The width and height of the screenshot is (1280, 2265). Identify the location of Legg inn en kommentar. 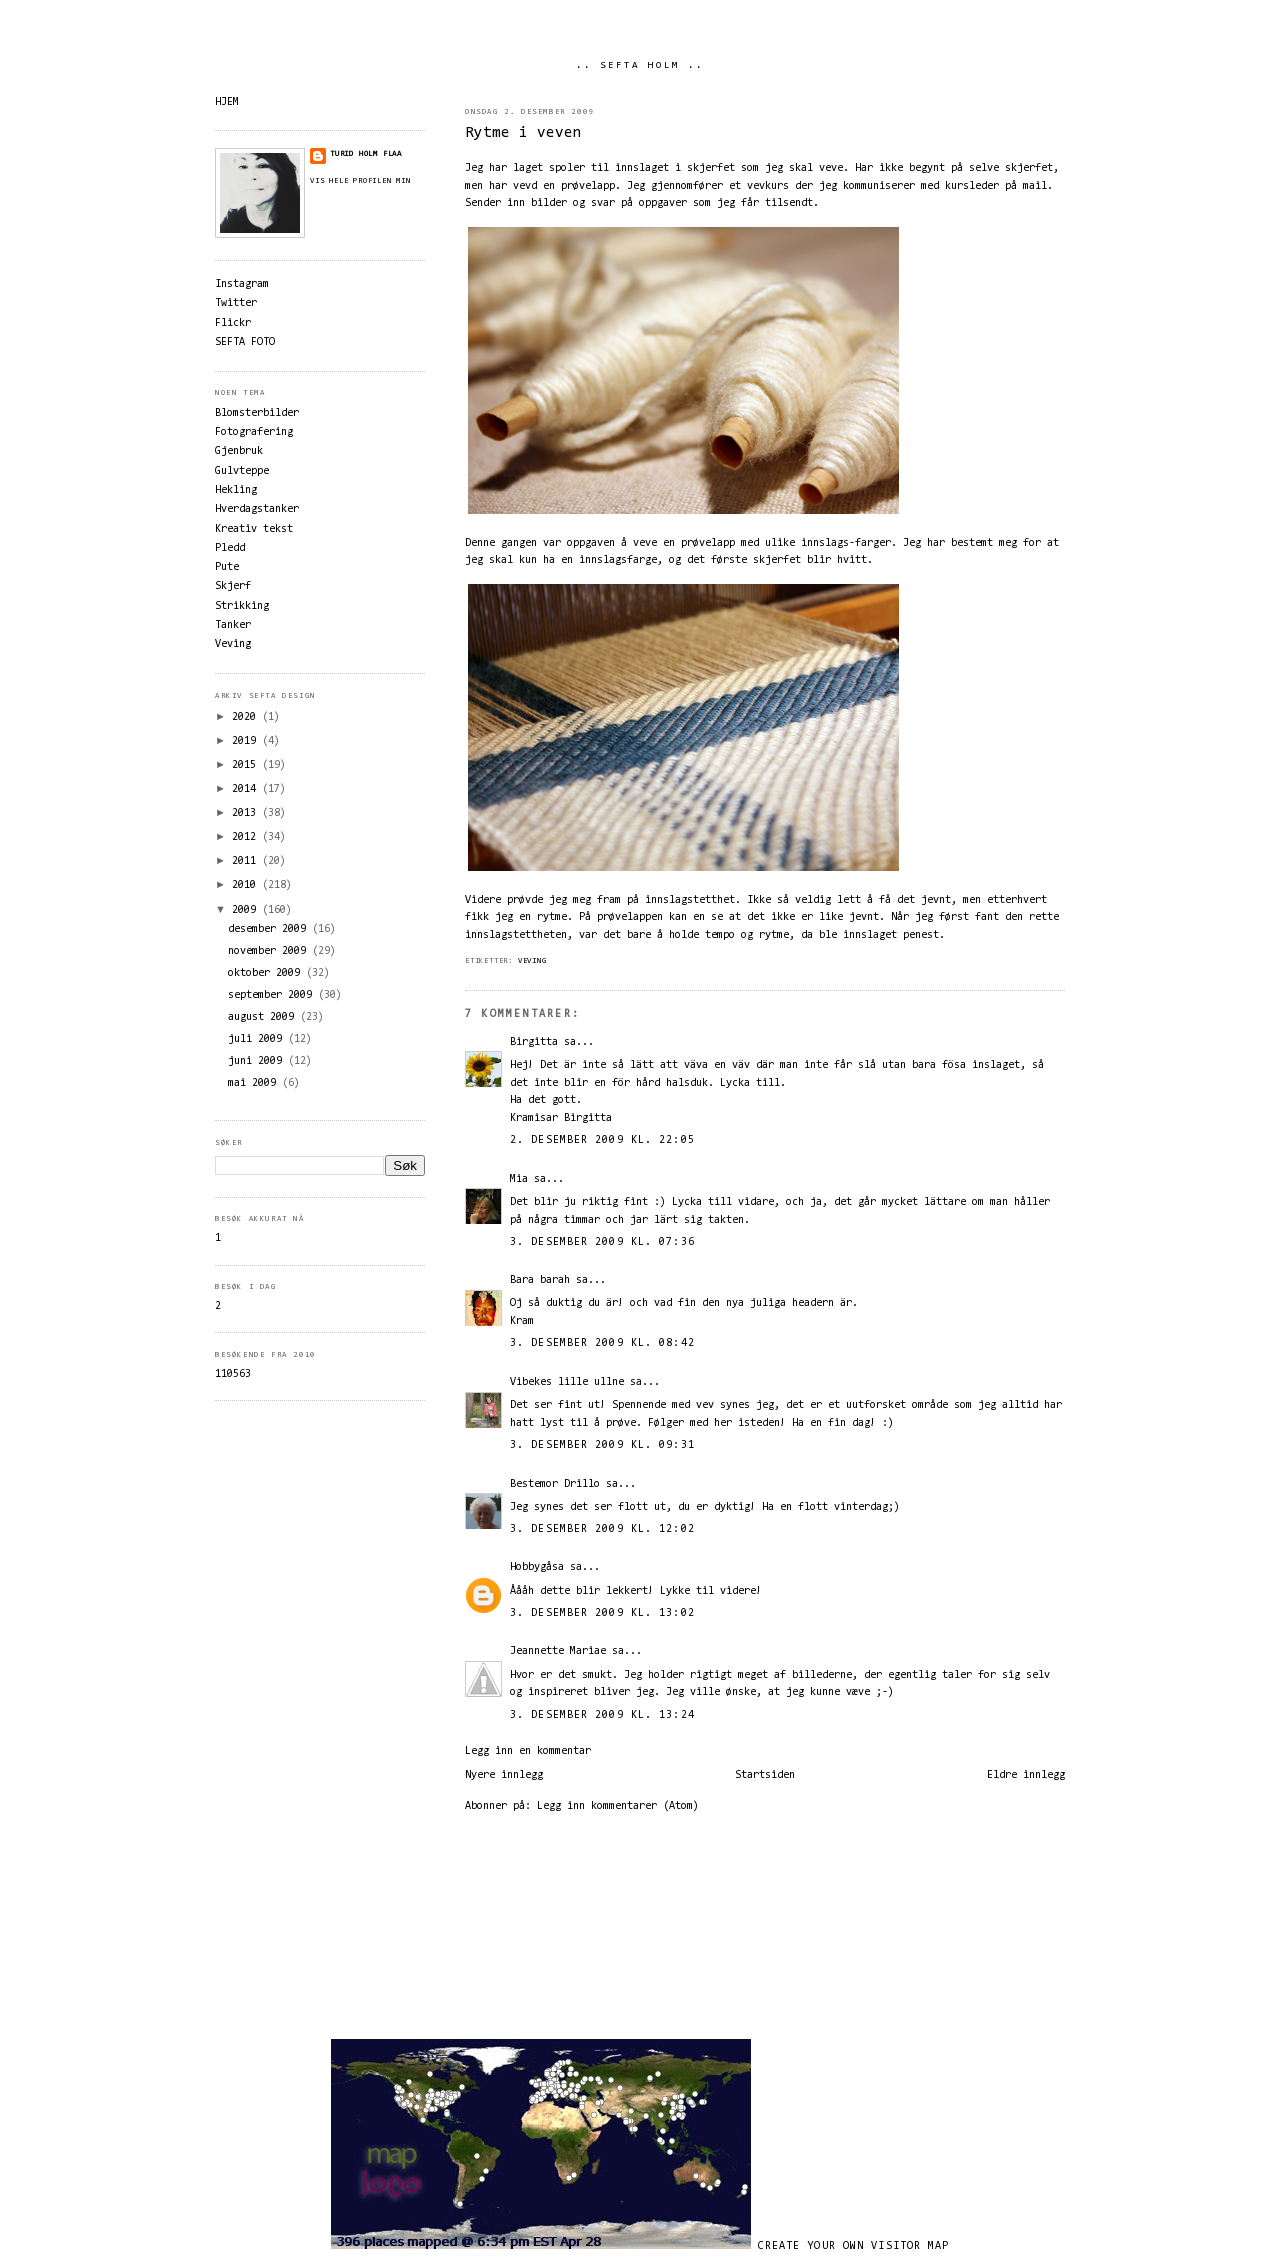
(528, 1751).